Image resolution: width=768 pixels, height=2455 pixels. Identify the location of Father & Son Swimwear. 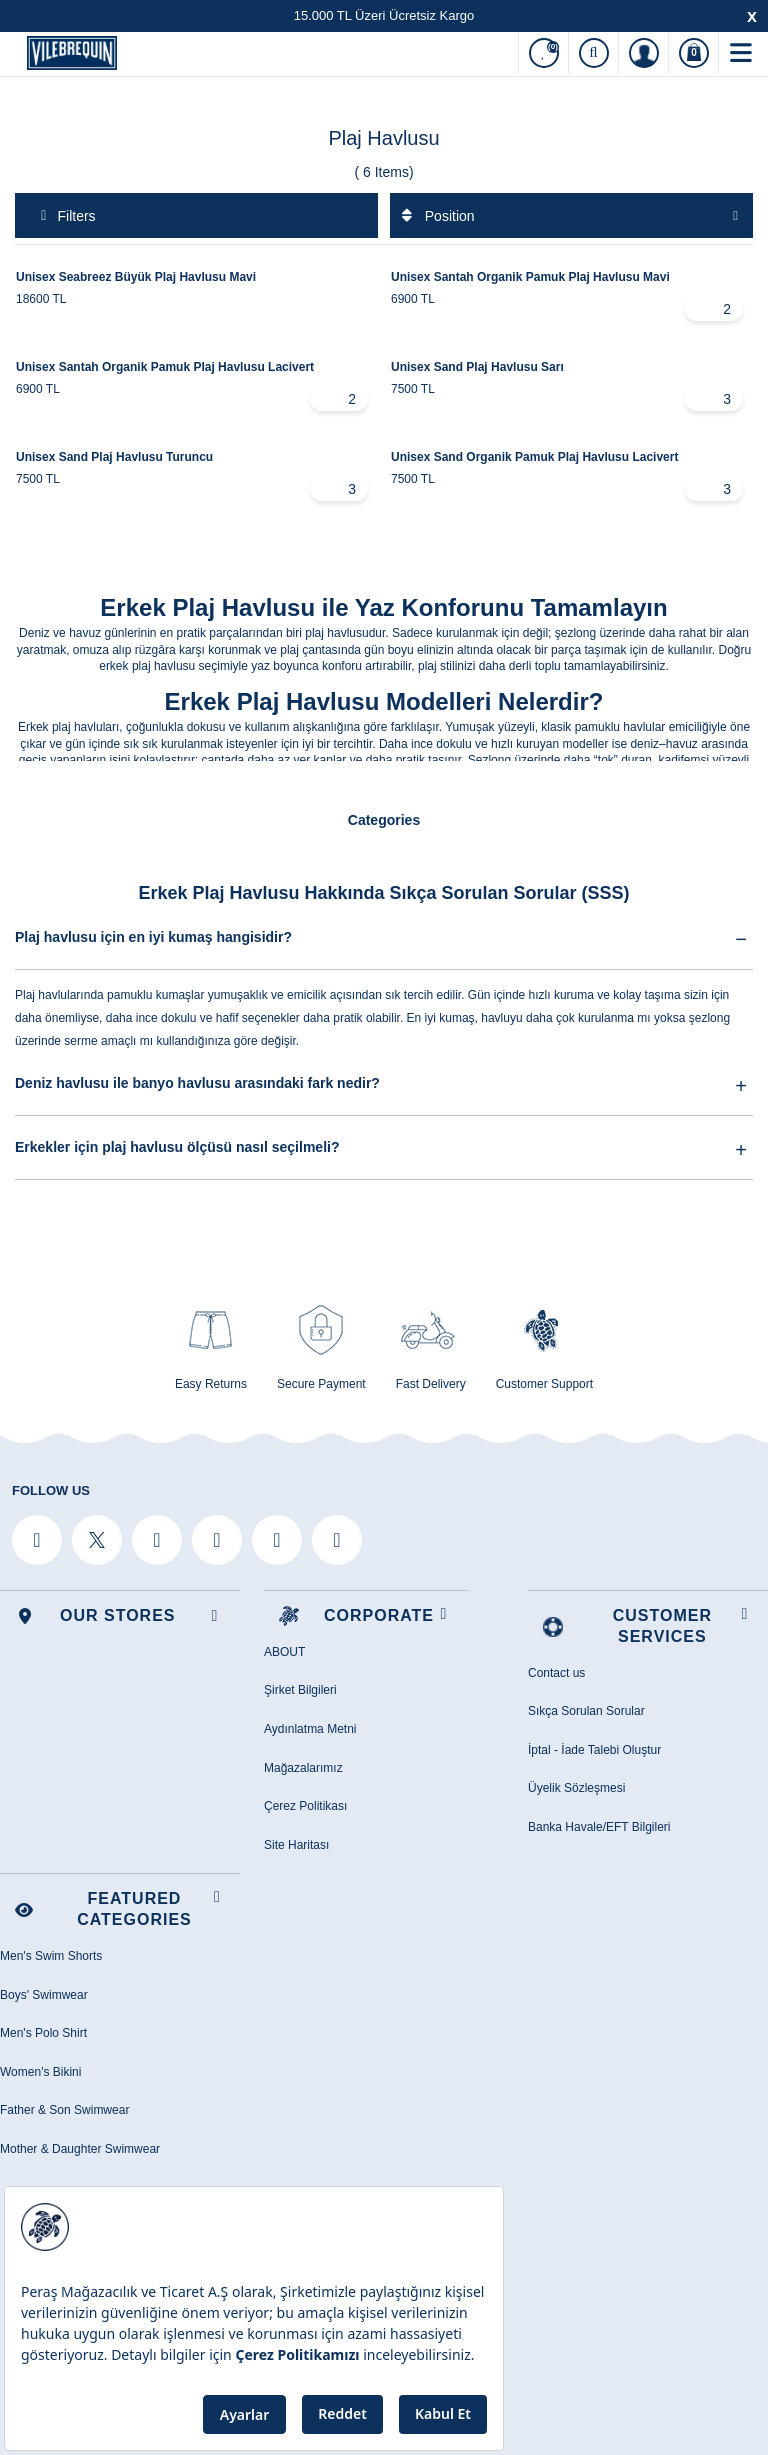
(64, 2110).